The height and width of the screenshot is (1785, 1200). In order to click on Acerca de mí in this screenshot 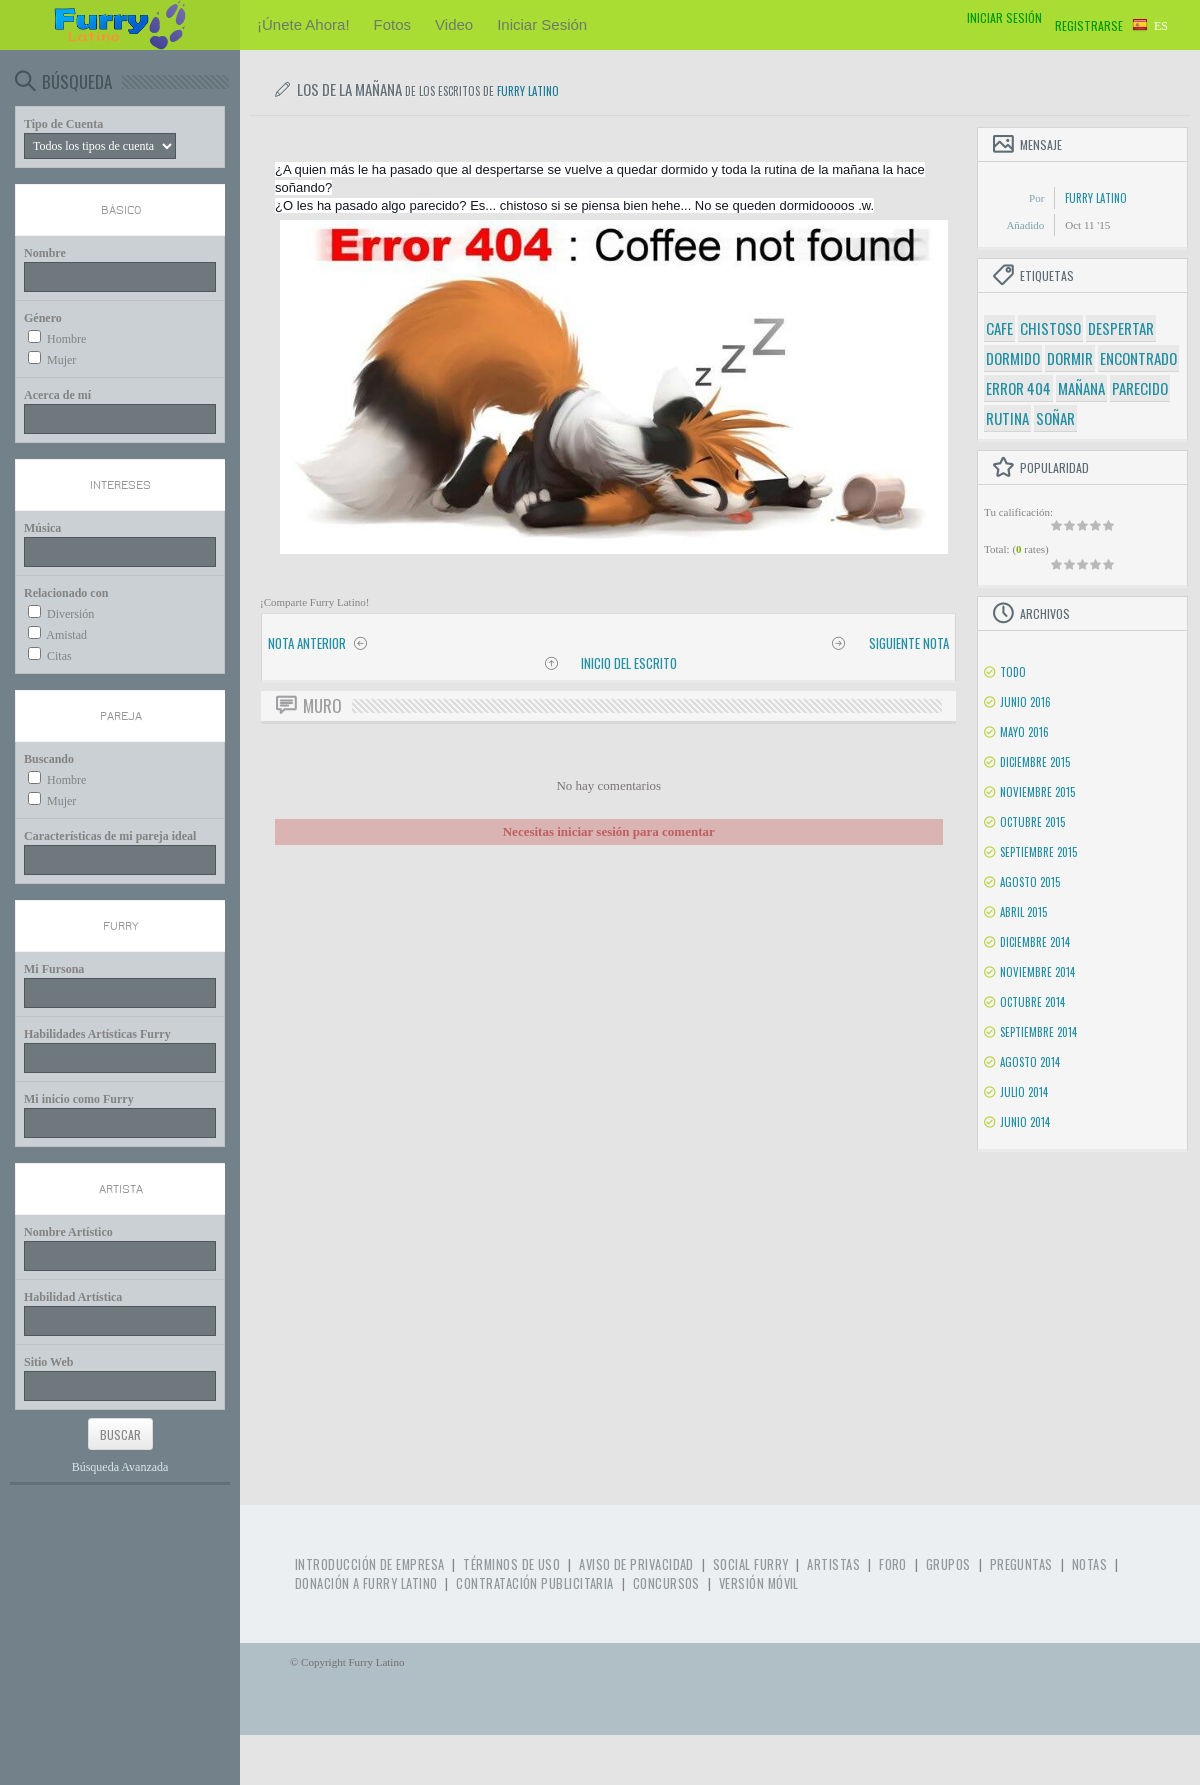, I will do `click(57, 395)`.